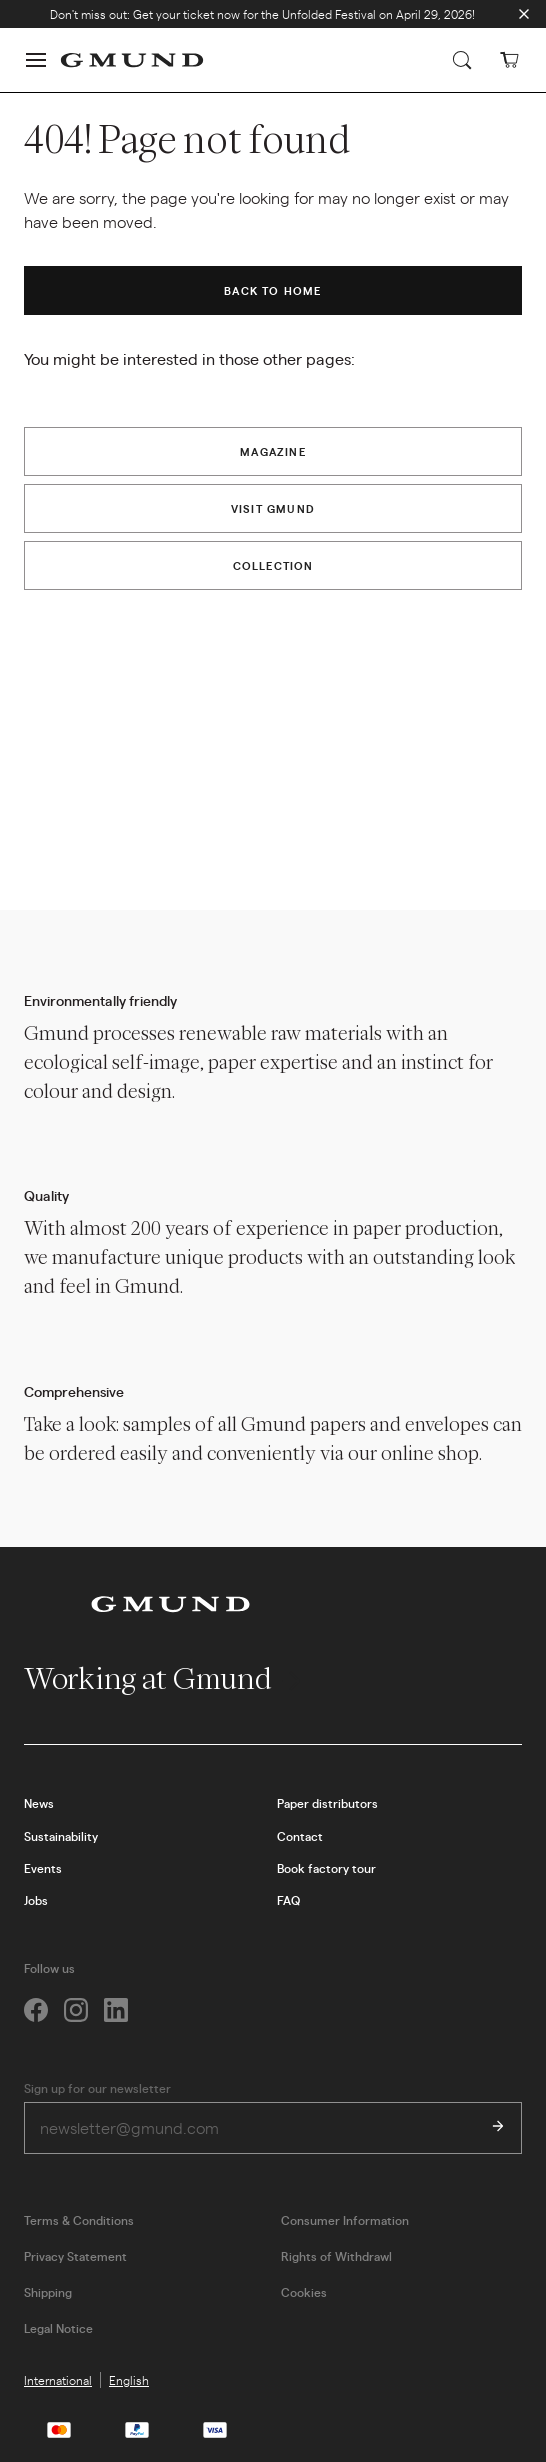  What do you see at coordinates (58, 2328) in the screenshot?
I see `Legal Notice` at bounding box center [58, 2328].